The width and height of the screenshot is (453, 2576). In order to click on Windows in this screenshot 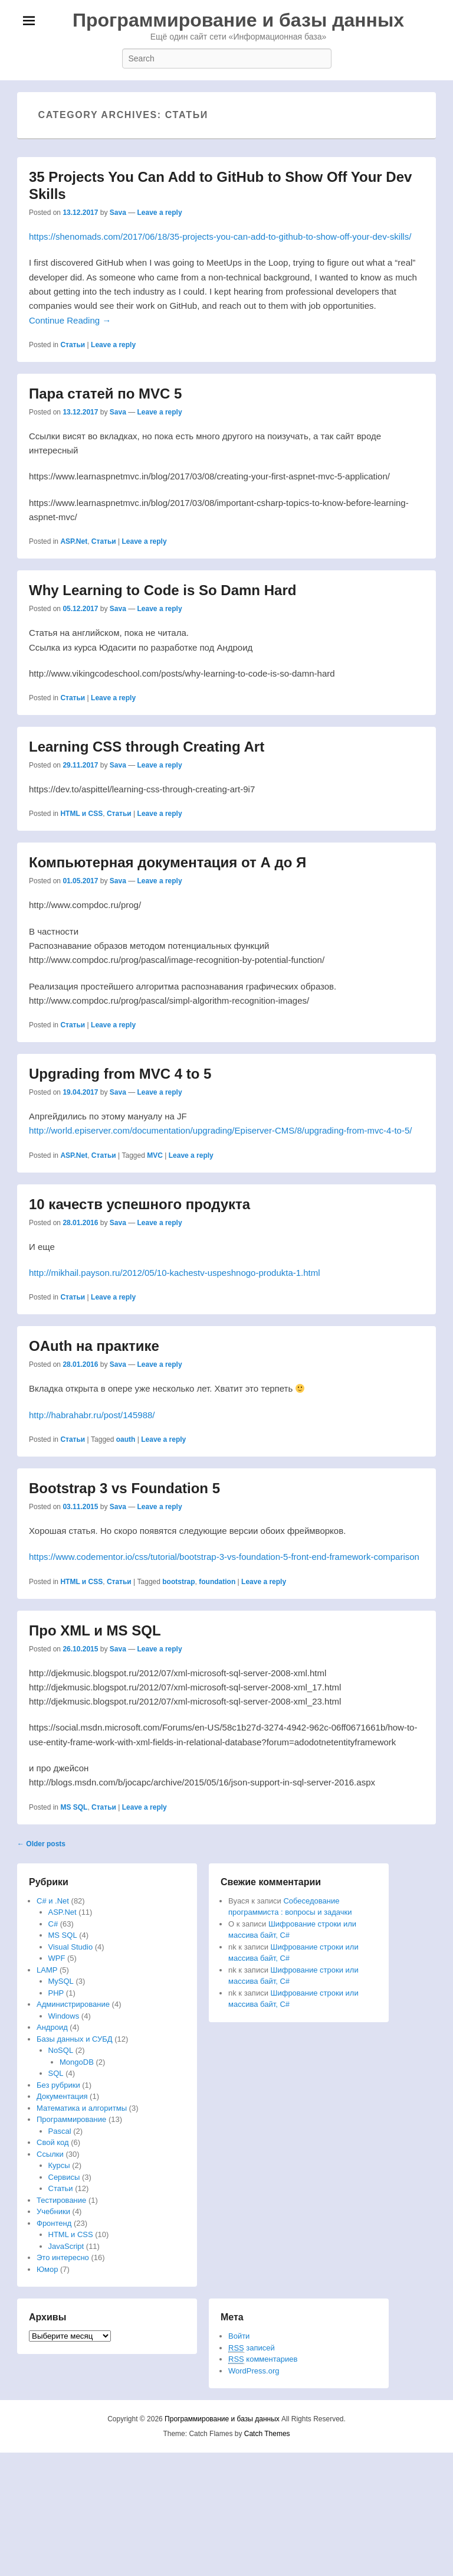, I will do `click(64, 2016)`.